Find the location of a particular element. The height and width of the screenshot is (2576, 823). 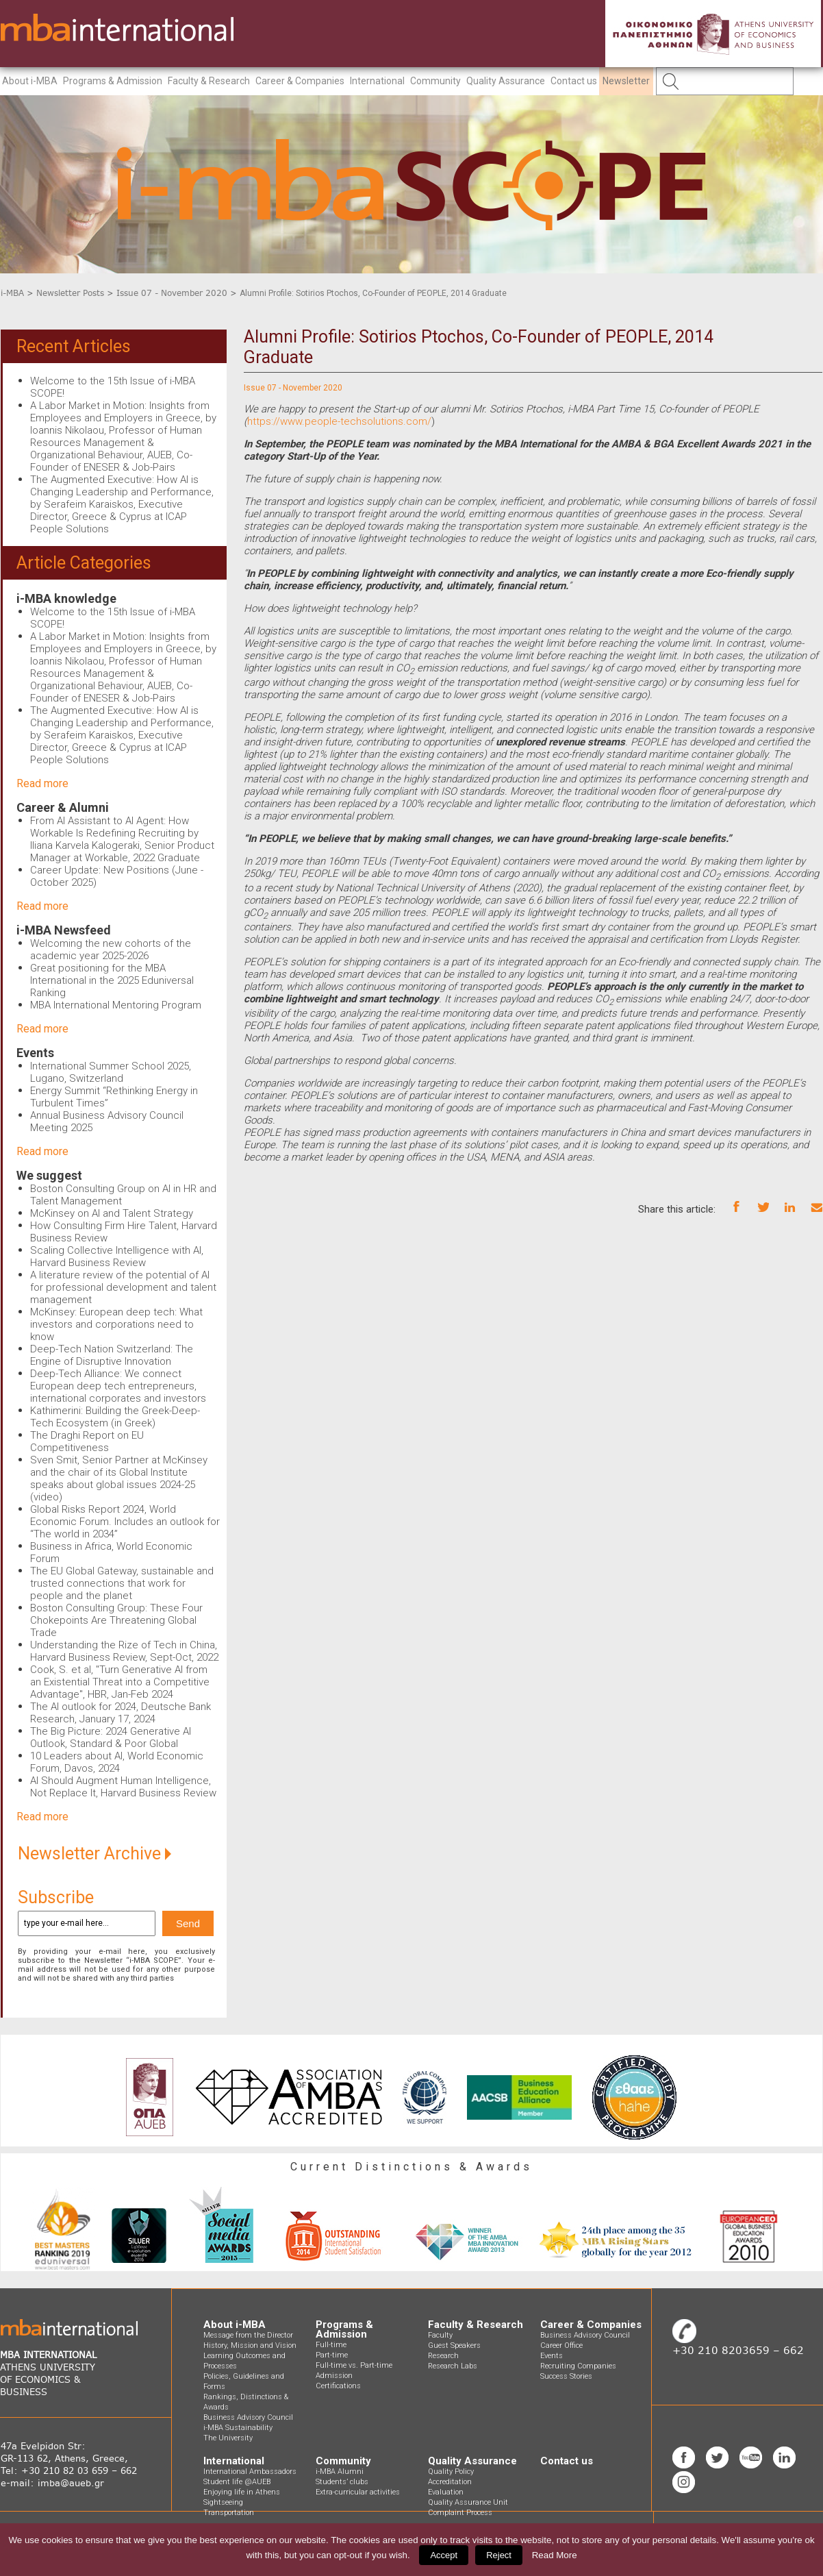

Sven Smit, Senior Partner at McKinsey and the chair of its Global Institute speaks about global issues 2024-25 (video) is located at coordinates (118, 1478).